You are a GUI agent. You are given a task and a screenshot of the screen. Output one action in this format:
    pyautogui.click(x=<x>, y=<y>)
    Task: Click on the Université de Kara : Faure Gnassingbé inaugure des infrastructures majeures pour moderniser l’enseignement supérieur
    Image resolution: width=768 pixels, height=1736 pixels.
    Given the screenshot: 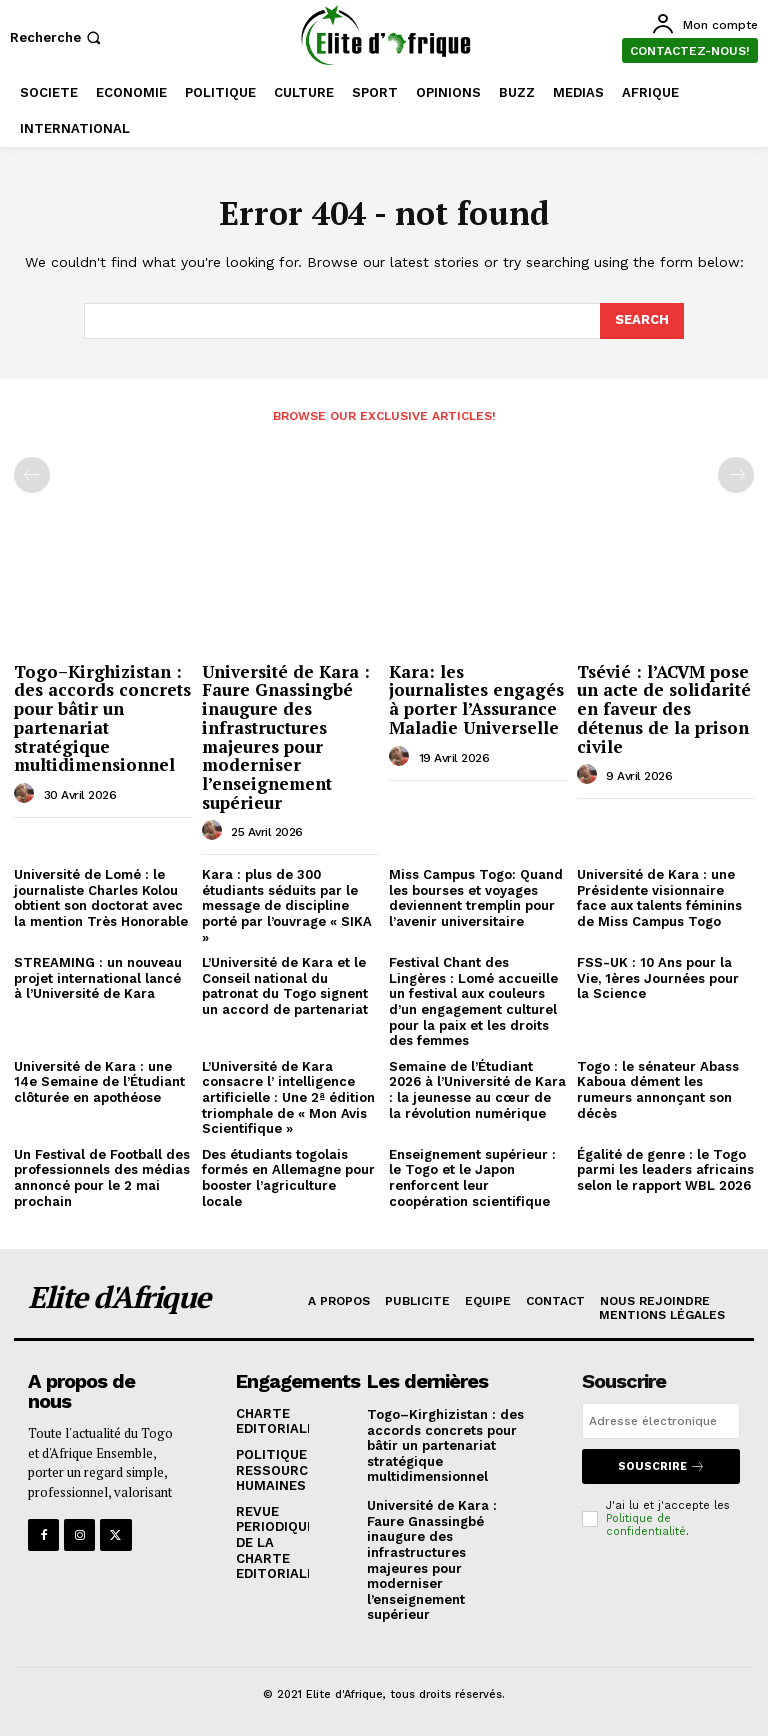 What is the action you would take?
    pyautogui.click(x=286, y=737)
    